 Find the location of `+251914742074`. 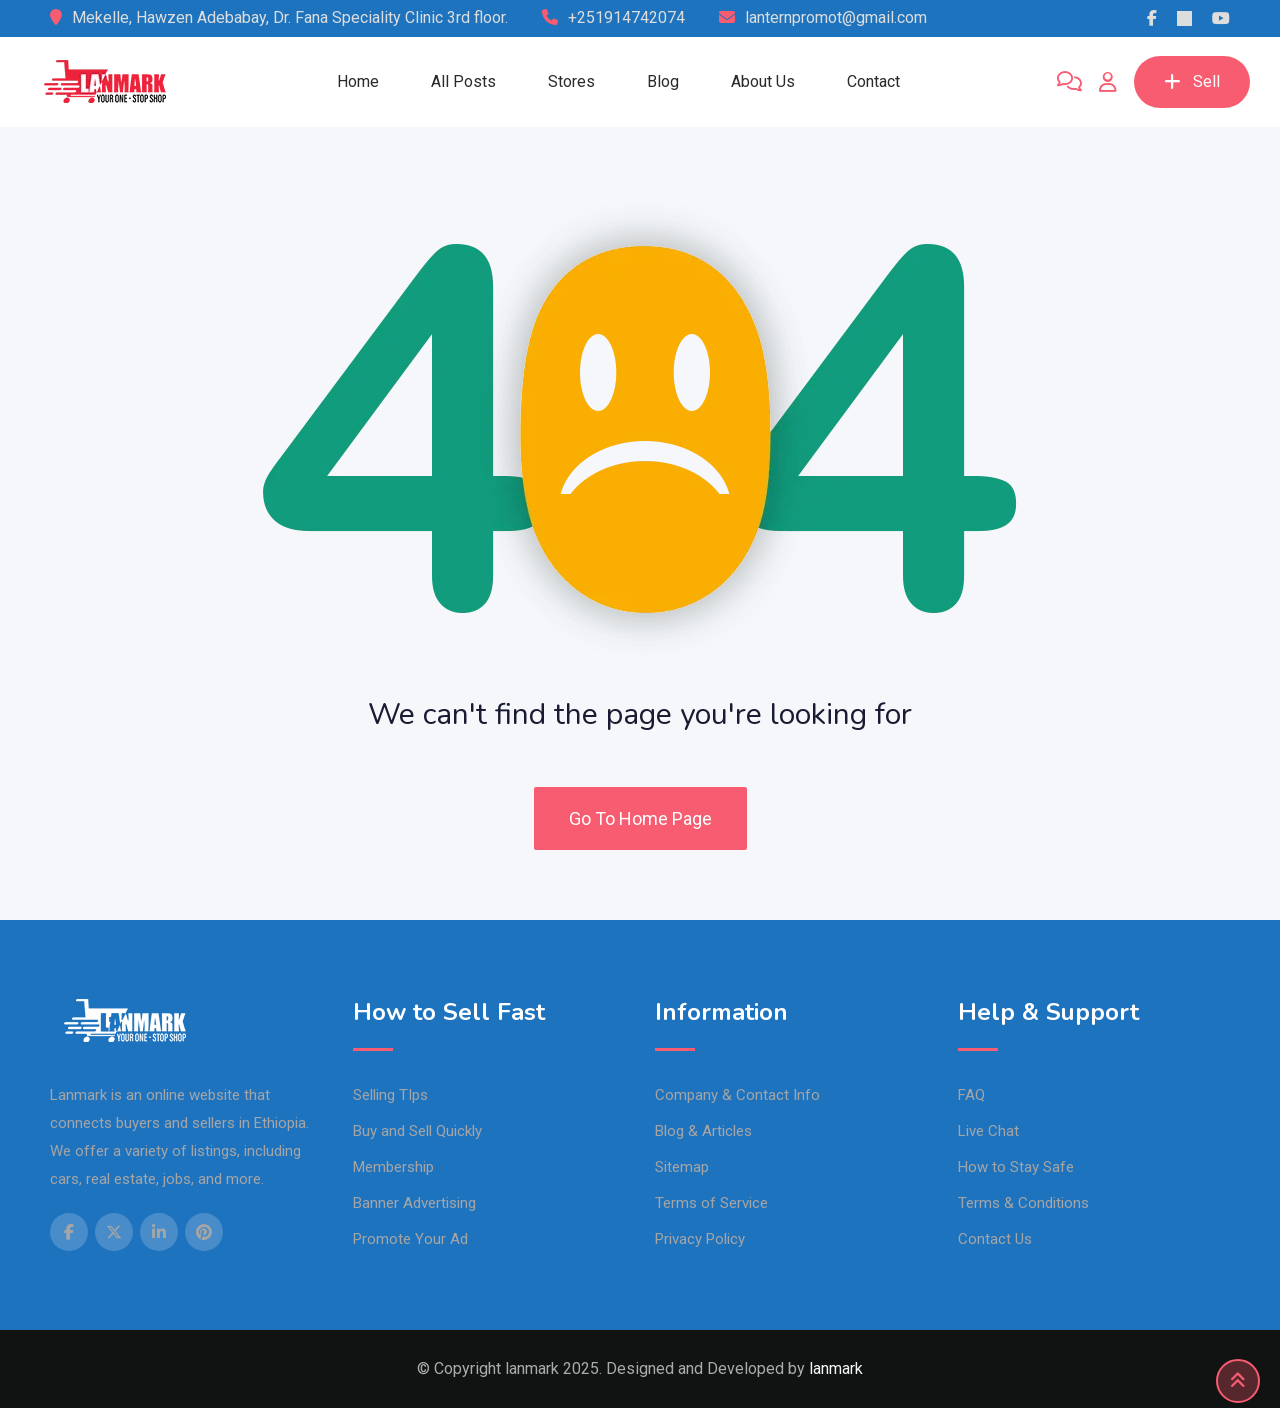

+251914742074 is located at coordinates (626, 17).